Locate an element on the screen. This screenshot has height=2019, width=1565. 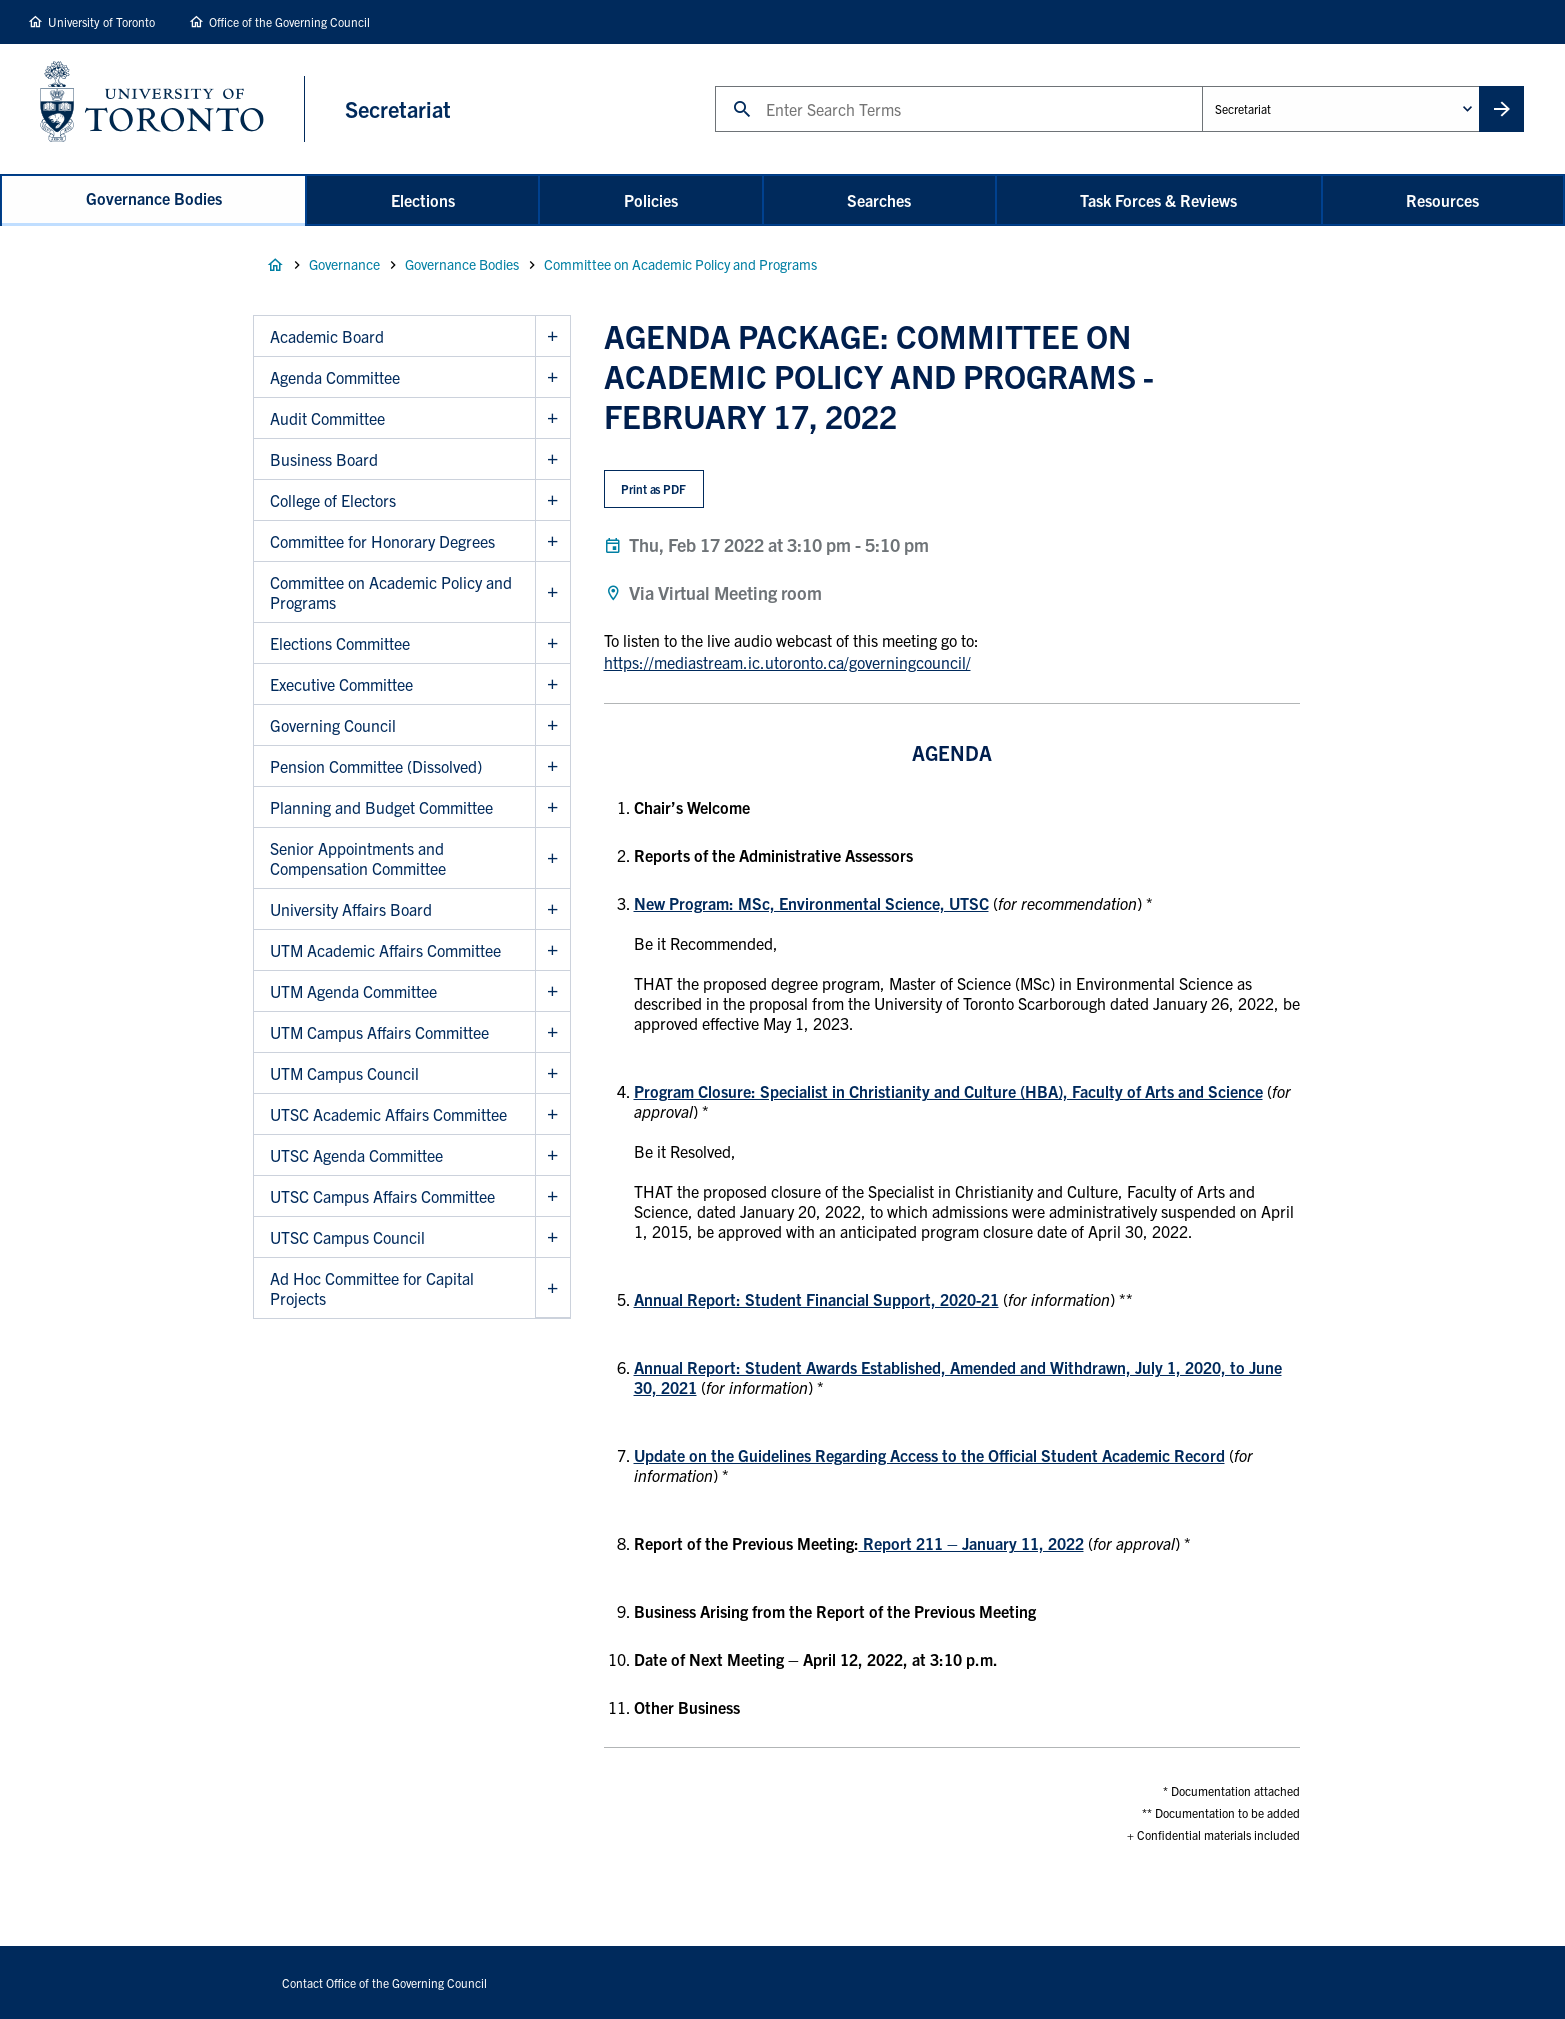
Senior Appointments and Compensation Committee is located at coordinates (358, 858).